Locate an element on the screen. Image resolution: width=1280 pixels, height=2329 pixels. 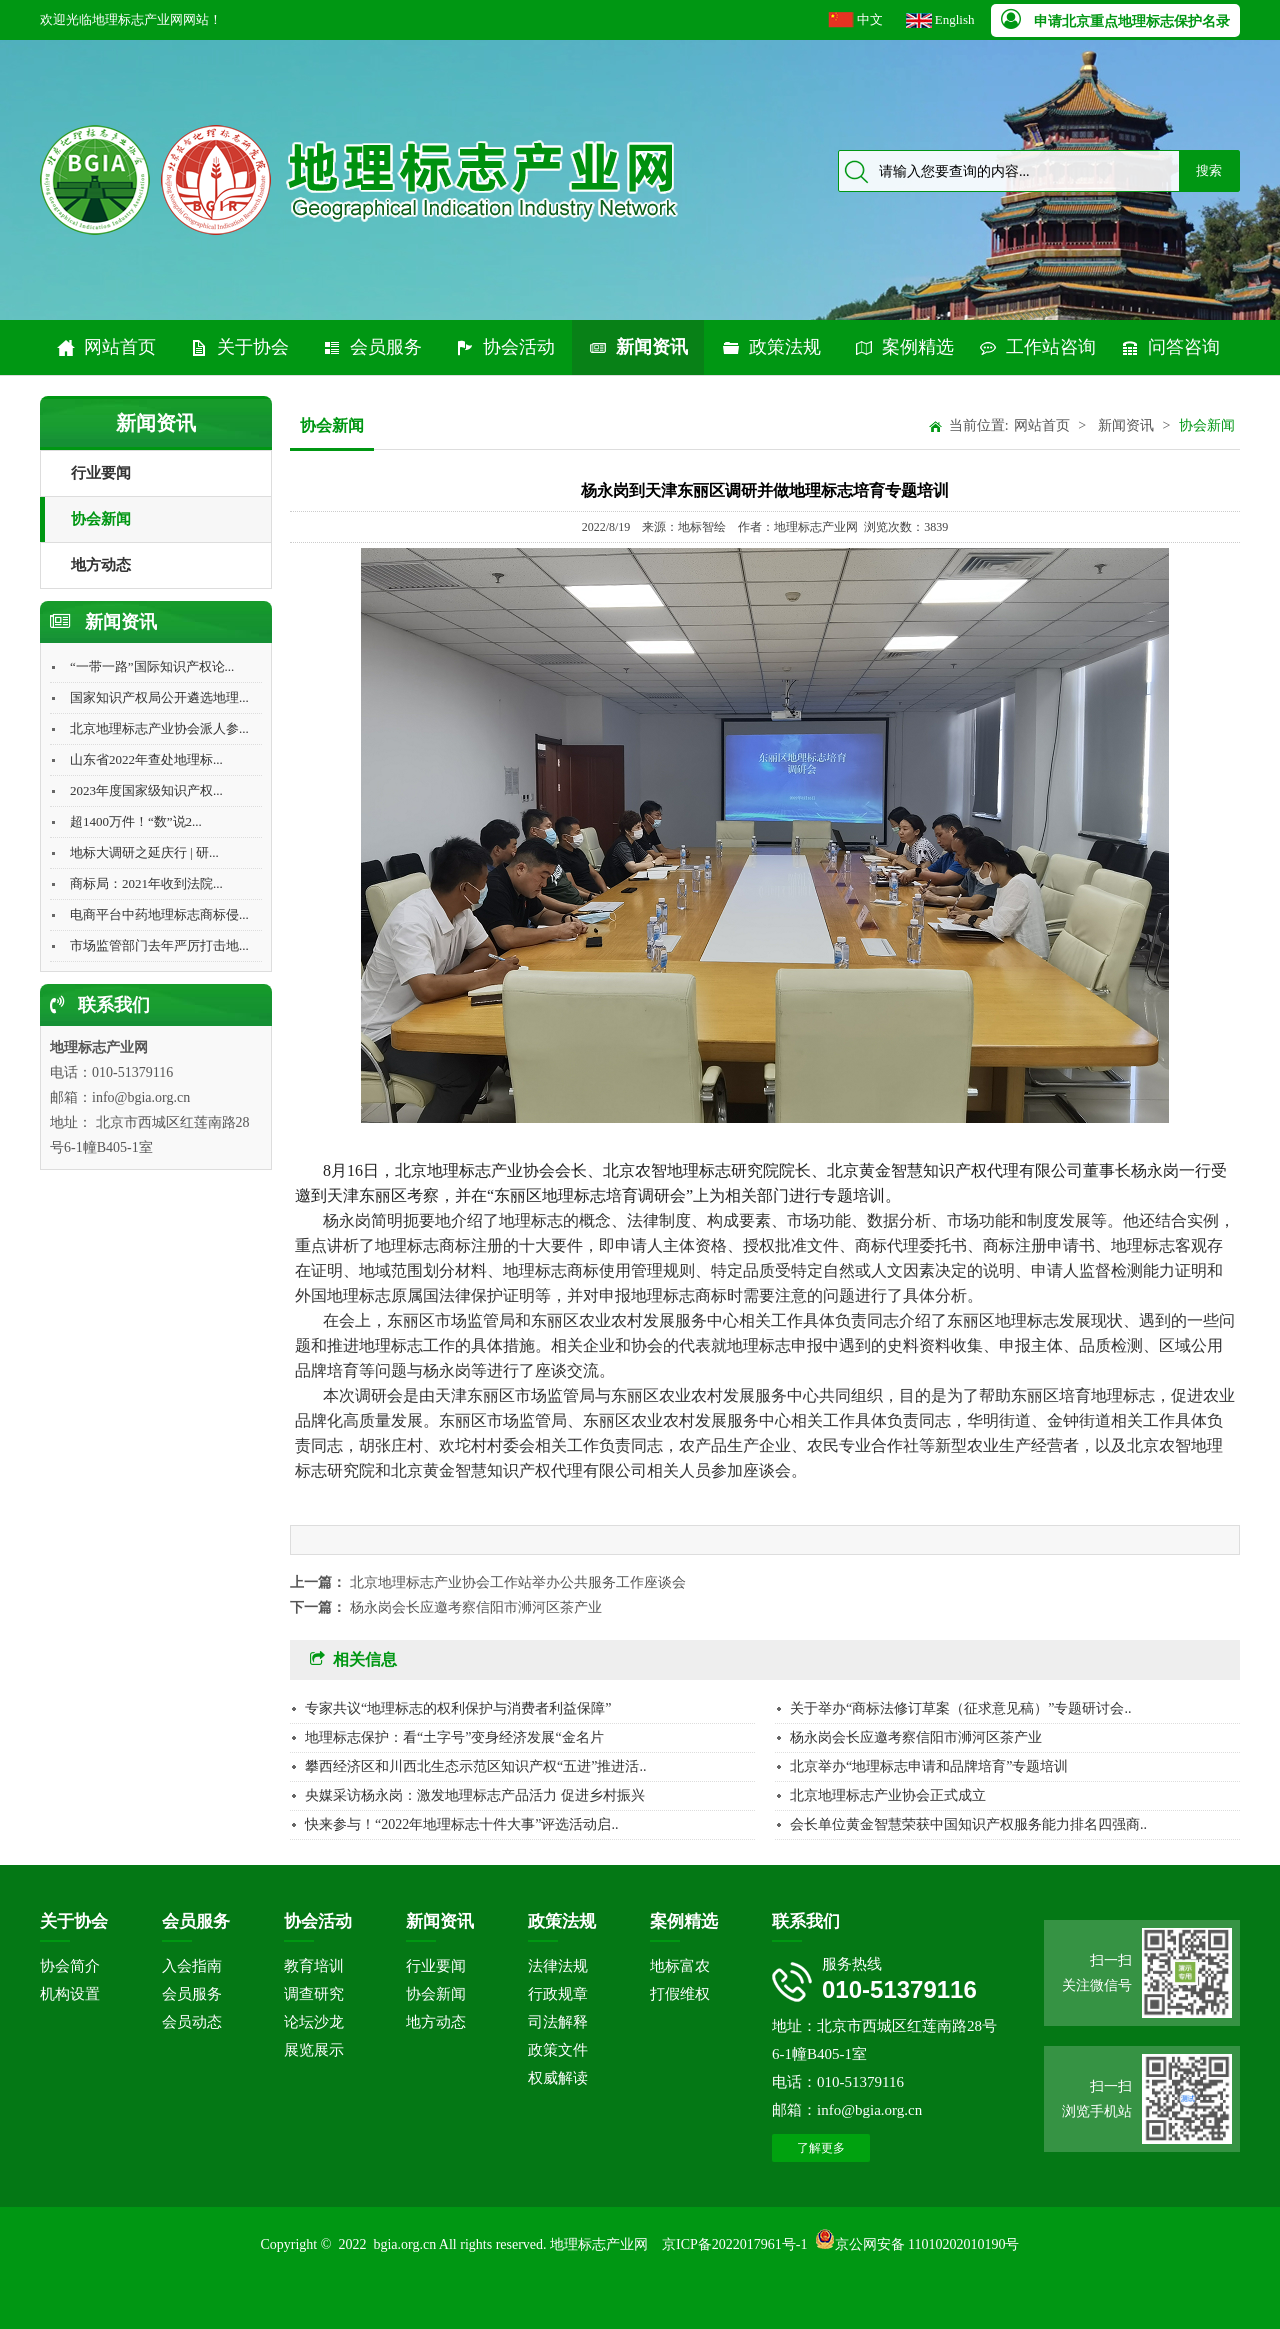
专家共议“地理标志的权利保护与消费者利益保障” is located at coordinates (458, 1708).